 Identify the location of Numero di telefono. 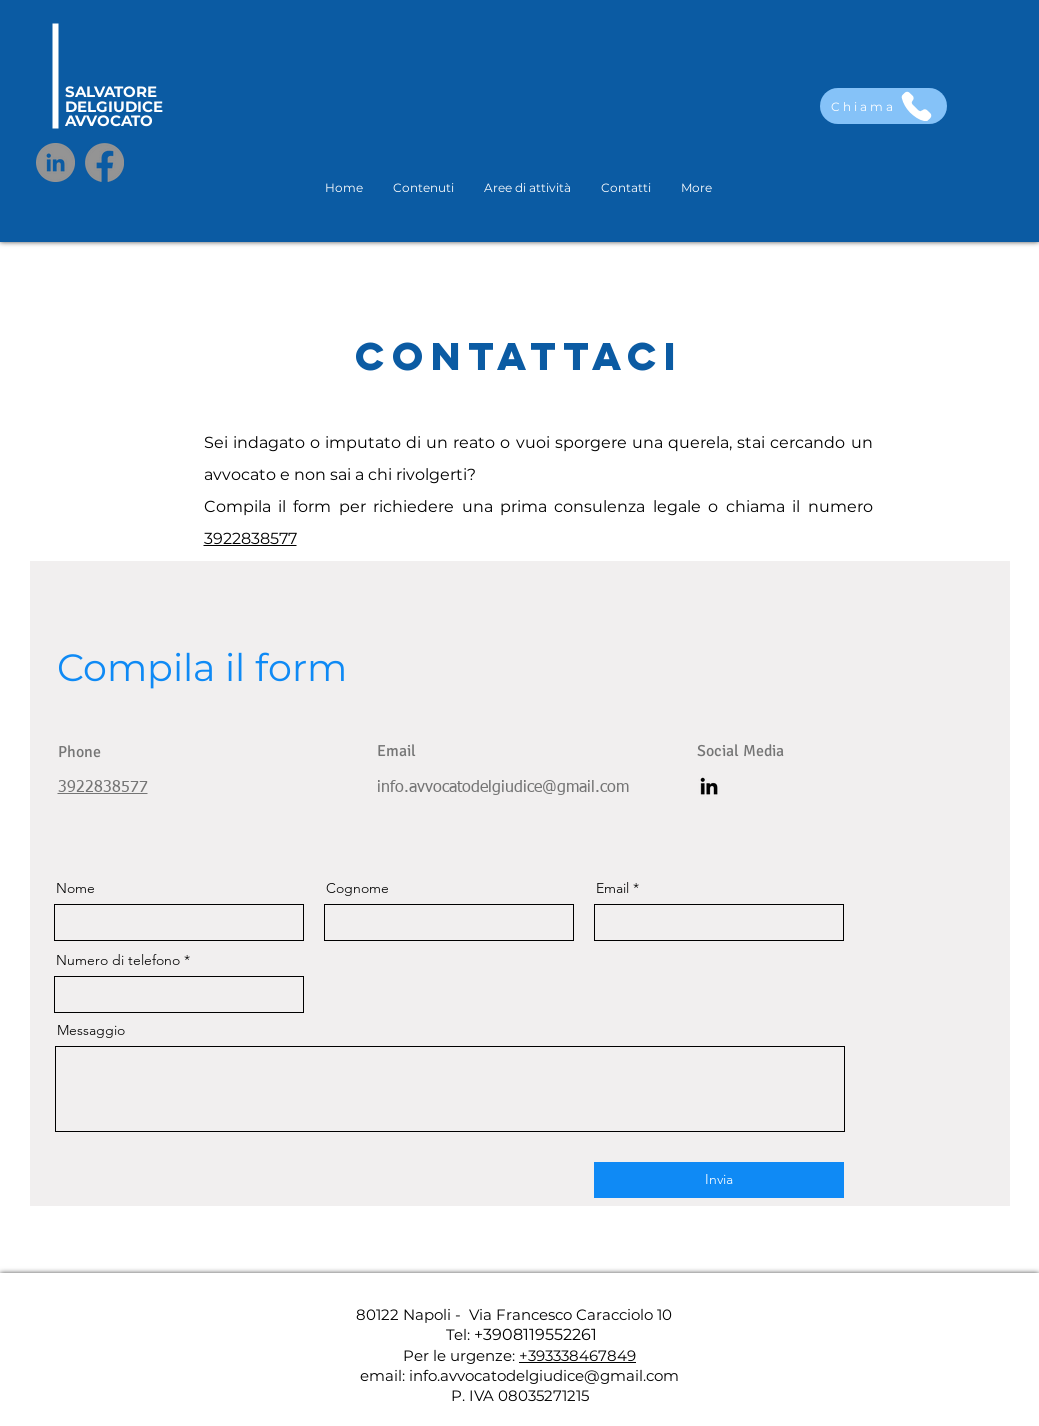
(118, 960).